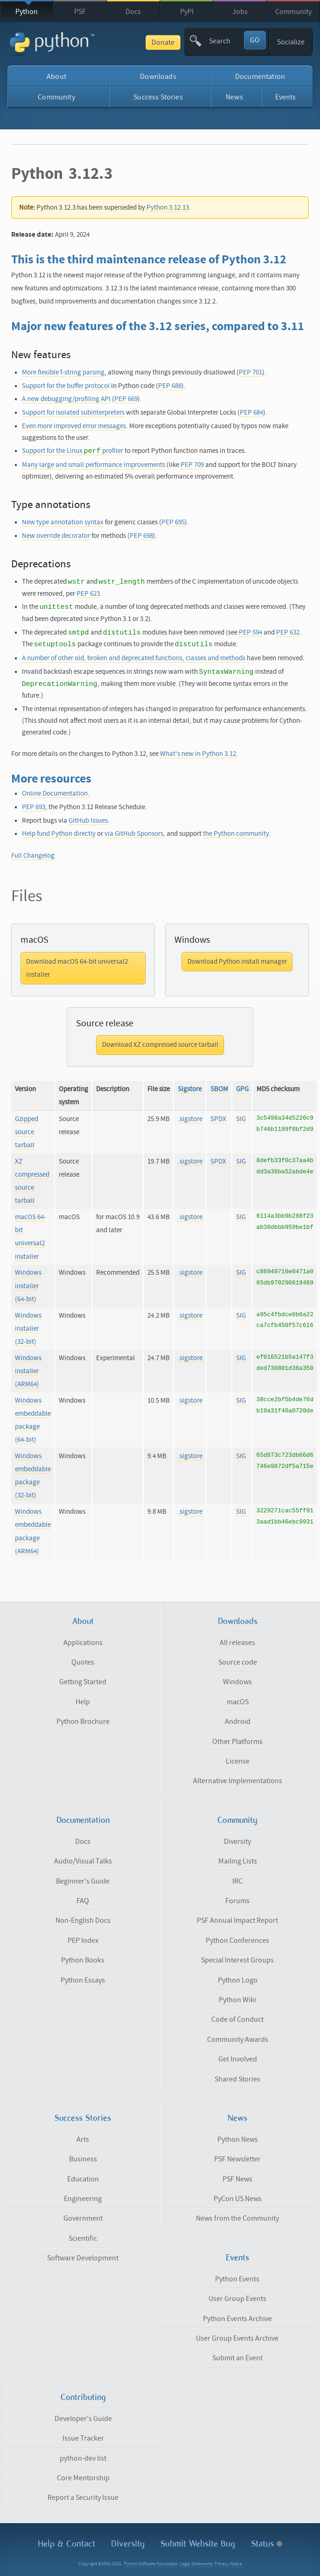 This screenshot has width=320, height=2576. I want to click on PEP 594, so click(250, 632).